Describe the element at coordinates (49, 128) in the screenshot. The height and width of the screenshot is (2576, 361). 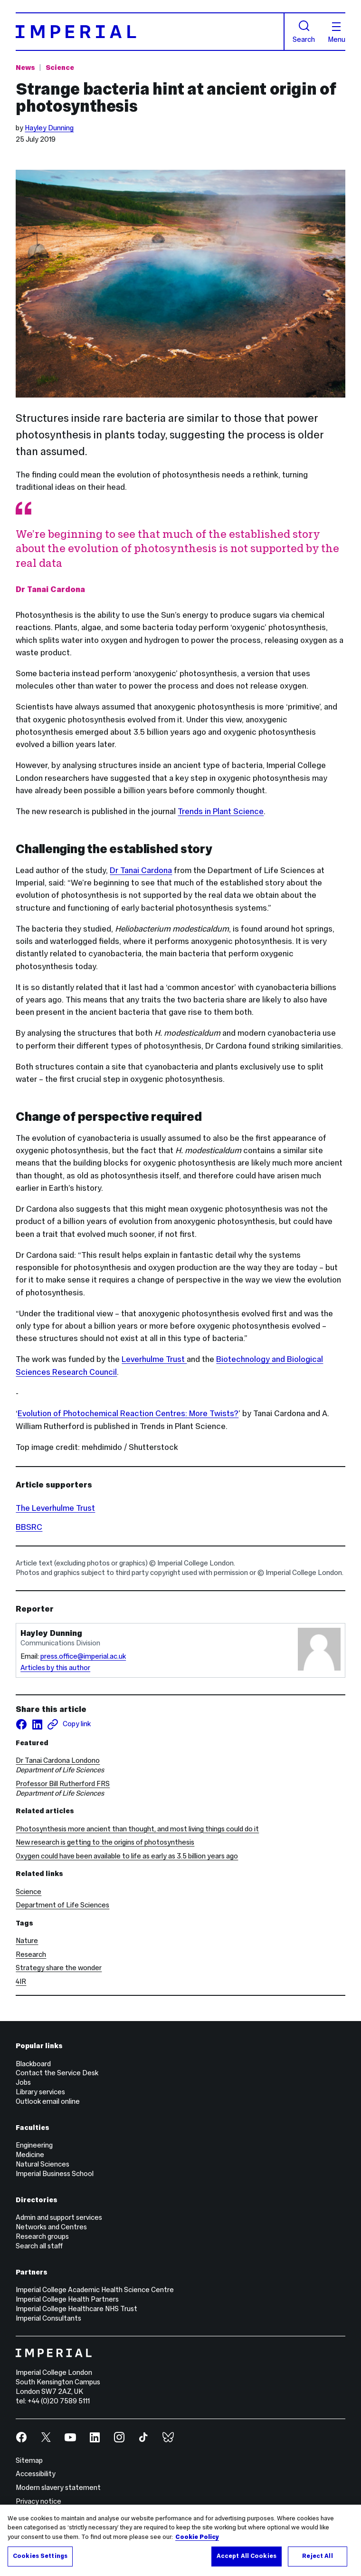
I see `Hayley Dunning` at that location.